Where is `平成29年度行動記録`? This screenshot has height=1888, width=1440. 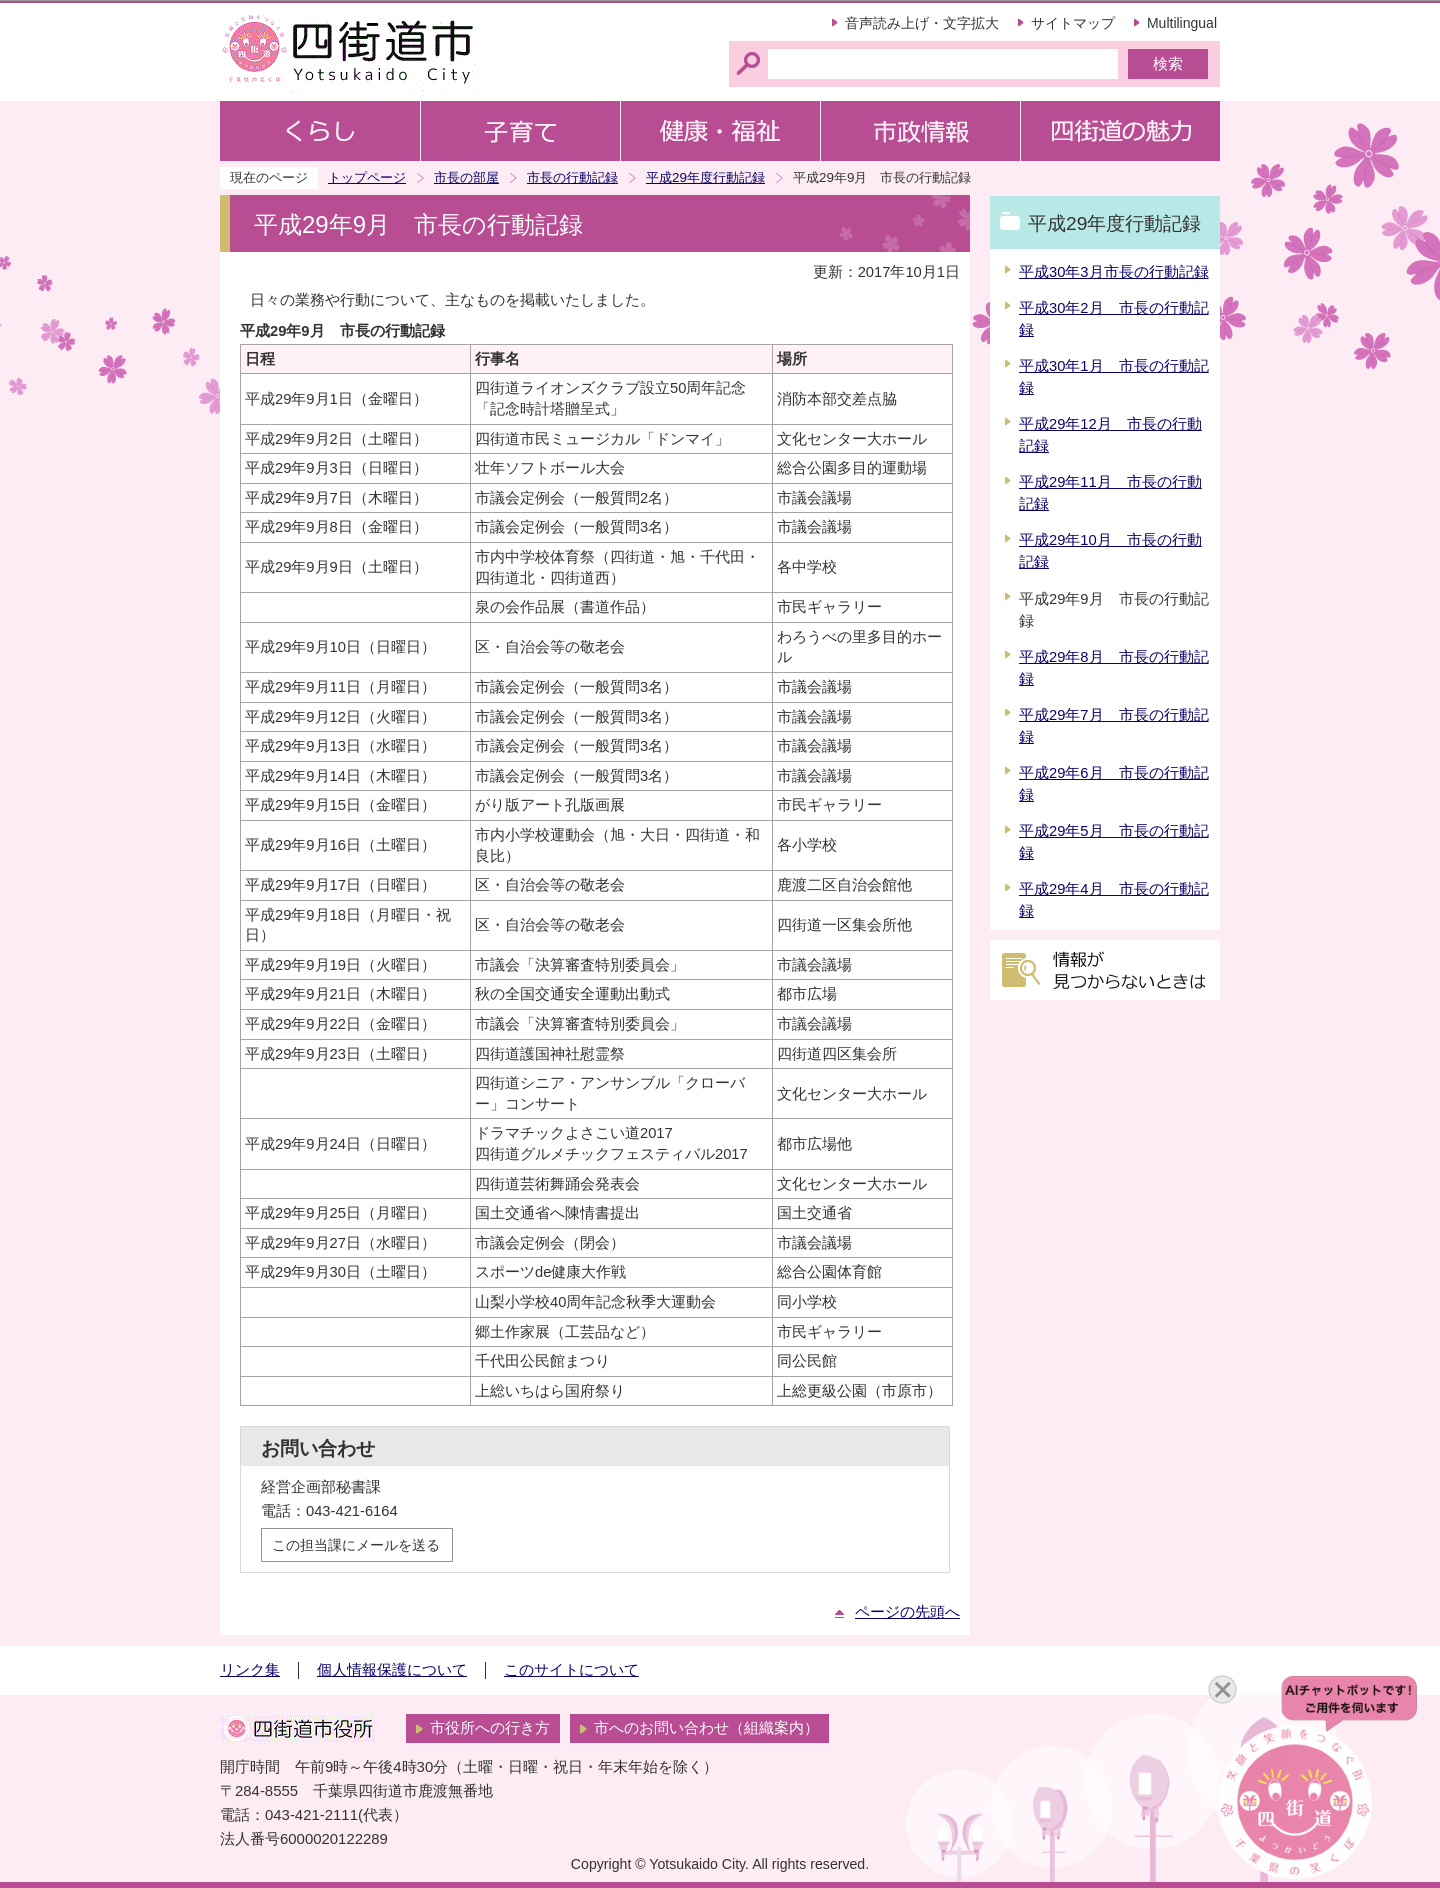 平成29年度行動記録 is located at coordinates (705, 177).